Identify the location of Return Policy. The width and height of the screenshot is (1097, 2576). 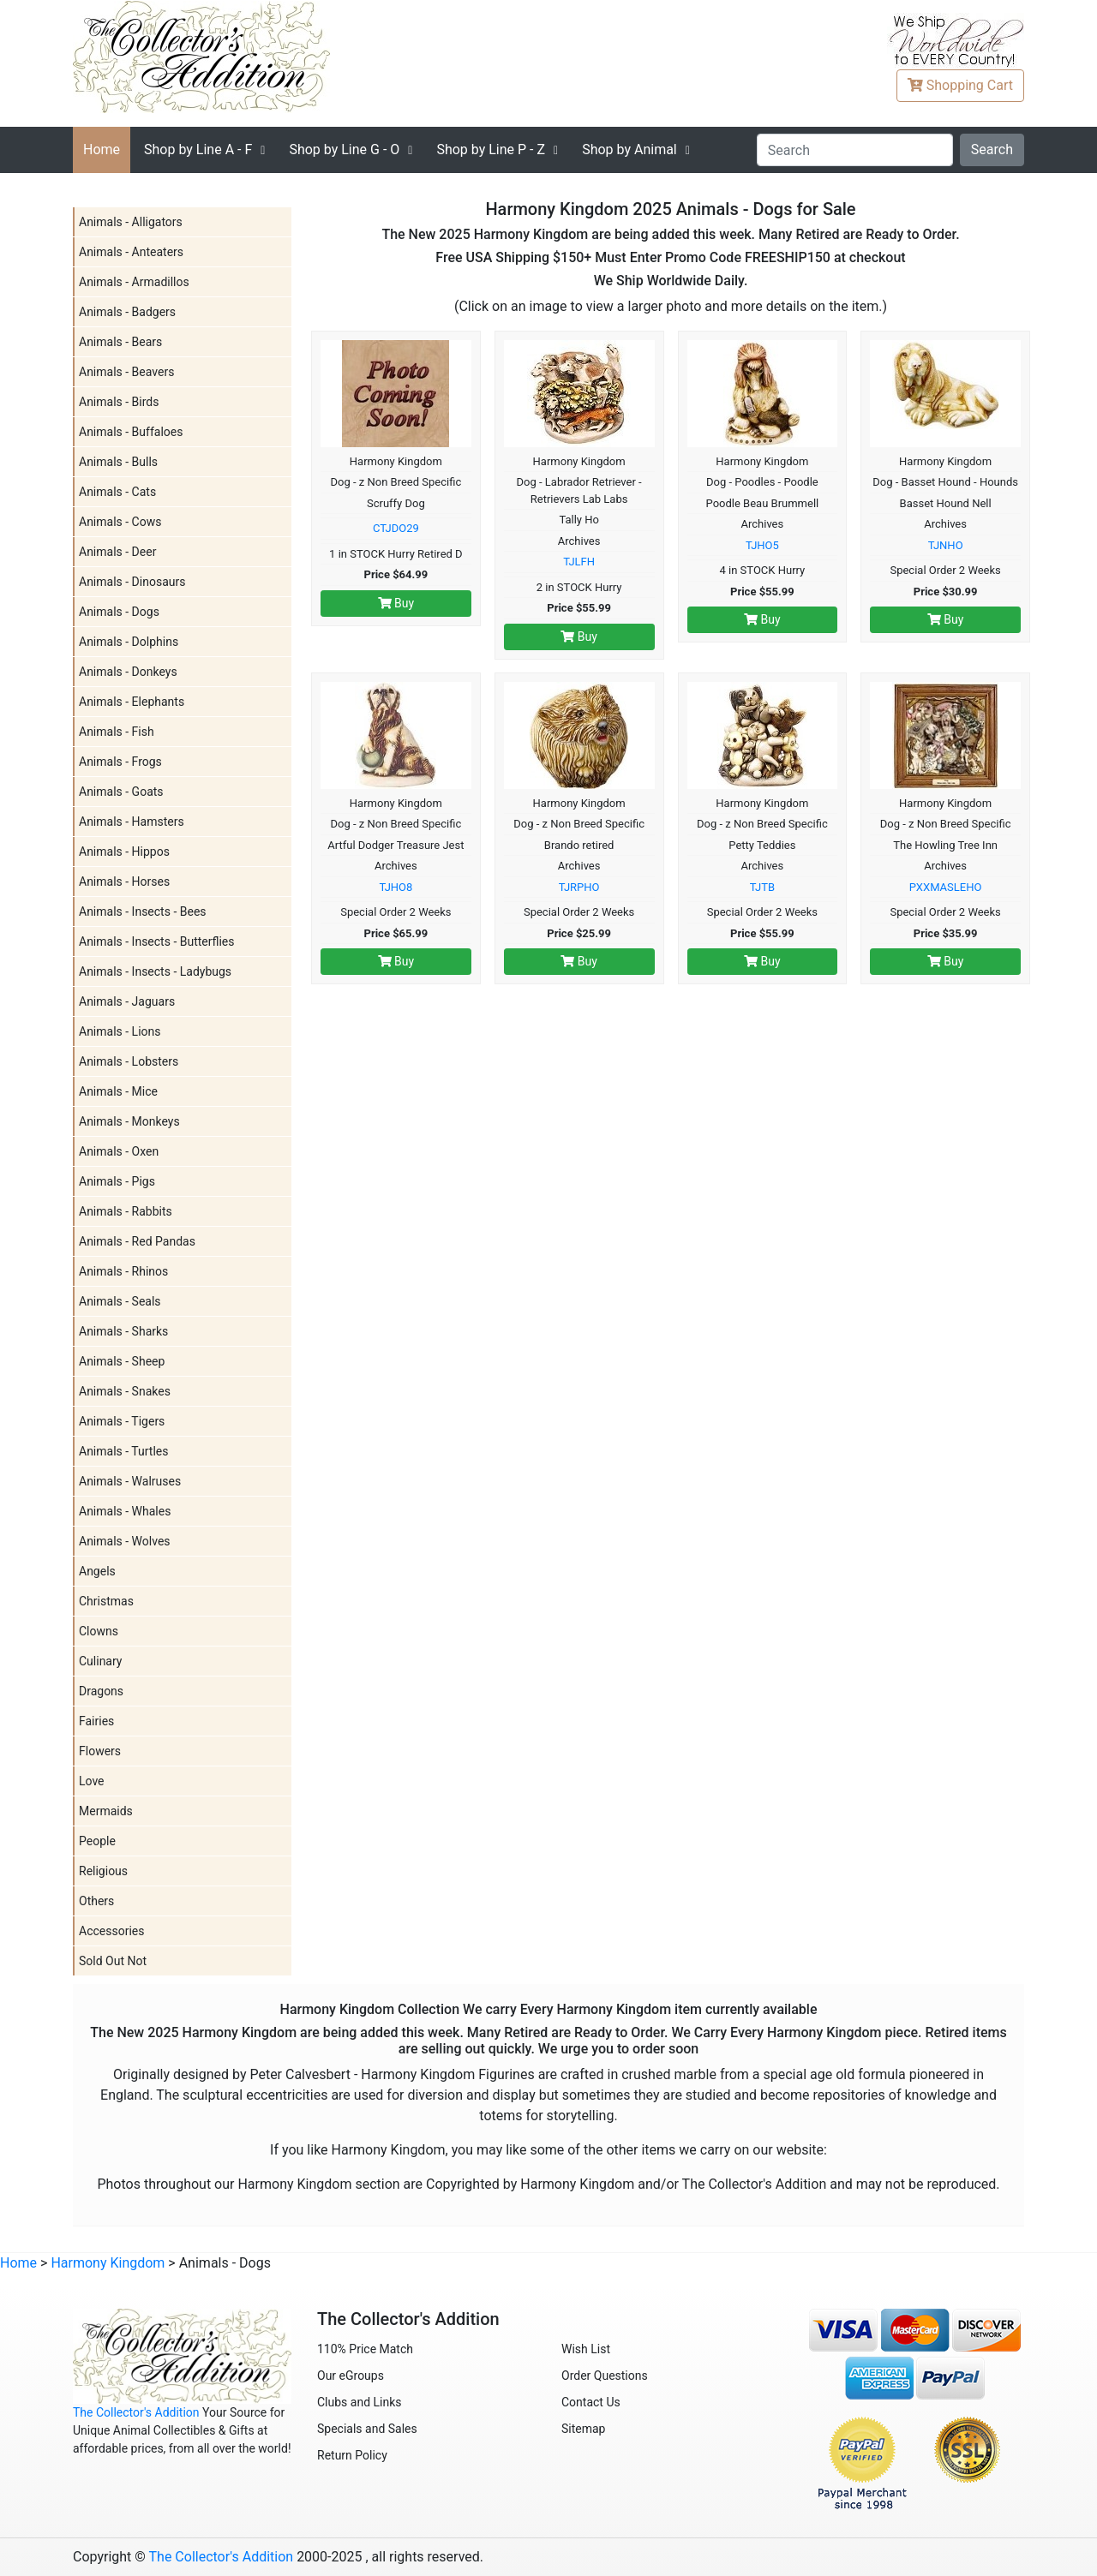
(352, 2455).